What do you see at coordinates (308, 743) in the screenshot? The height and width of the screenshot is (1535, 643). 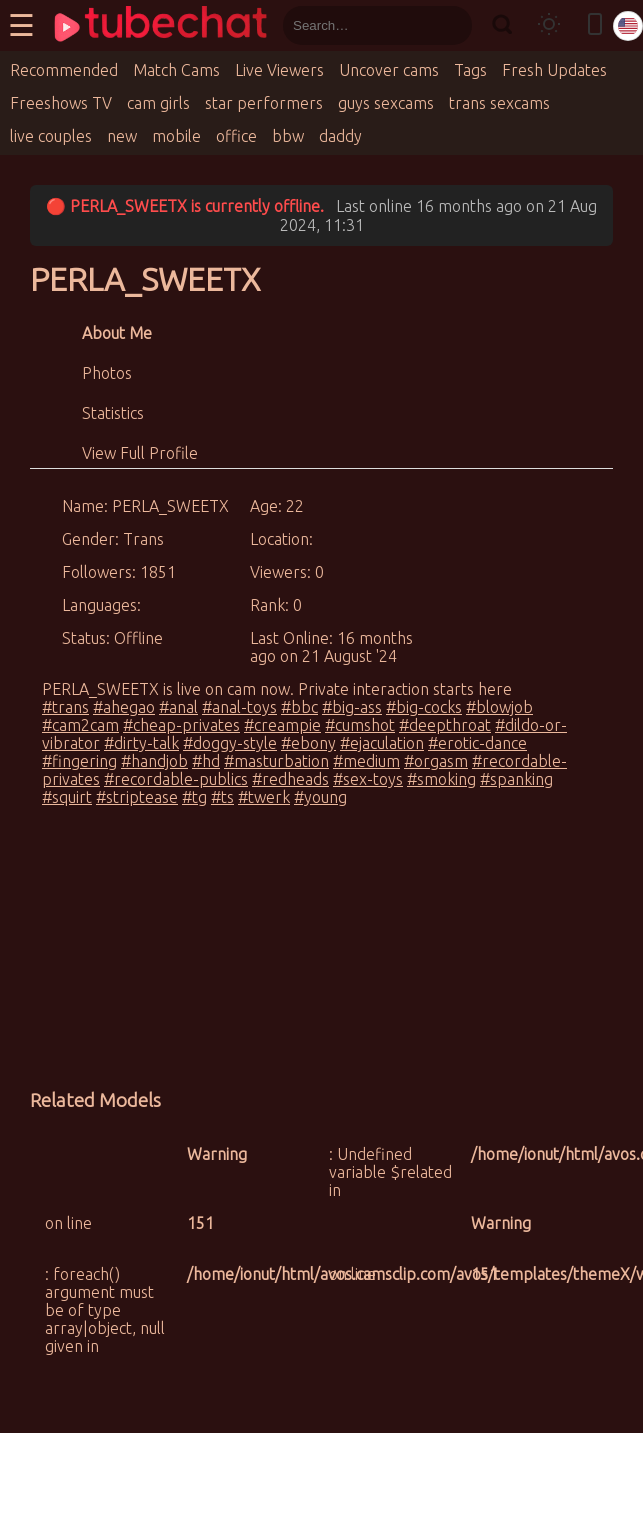 I see `#ebony` at bounding box center [308, 743].